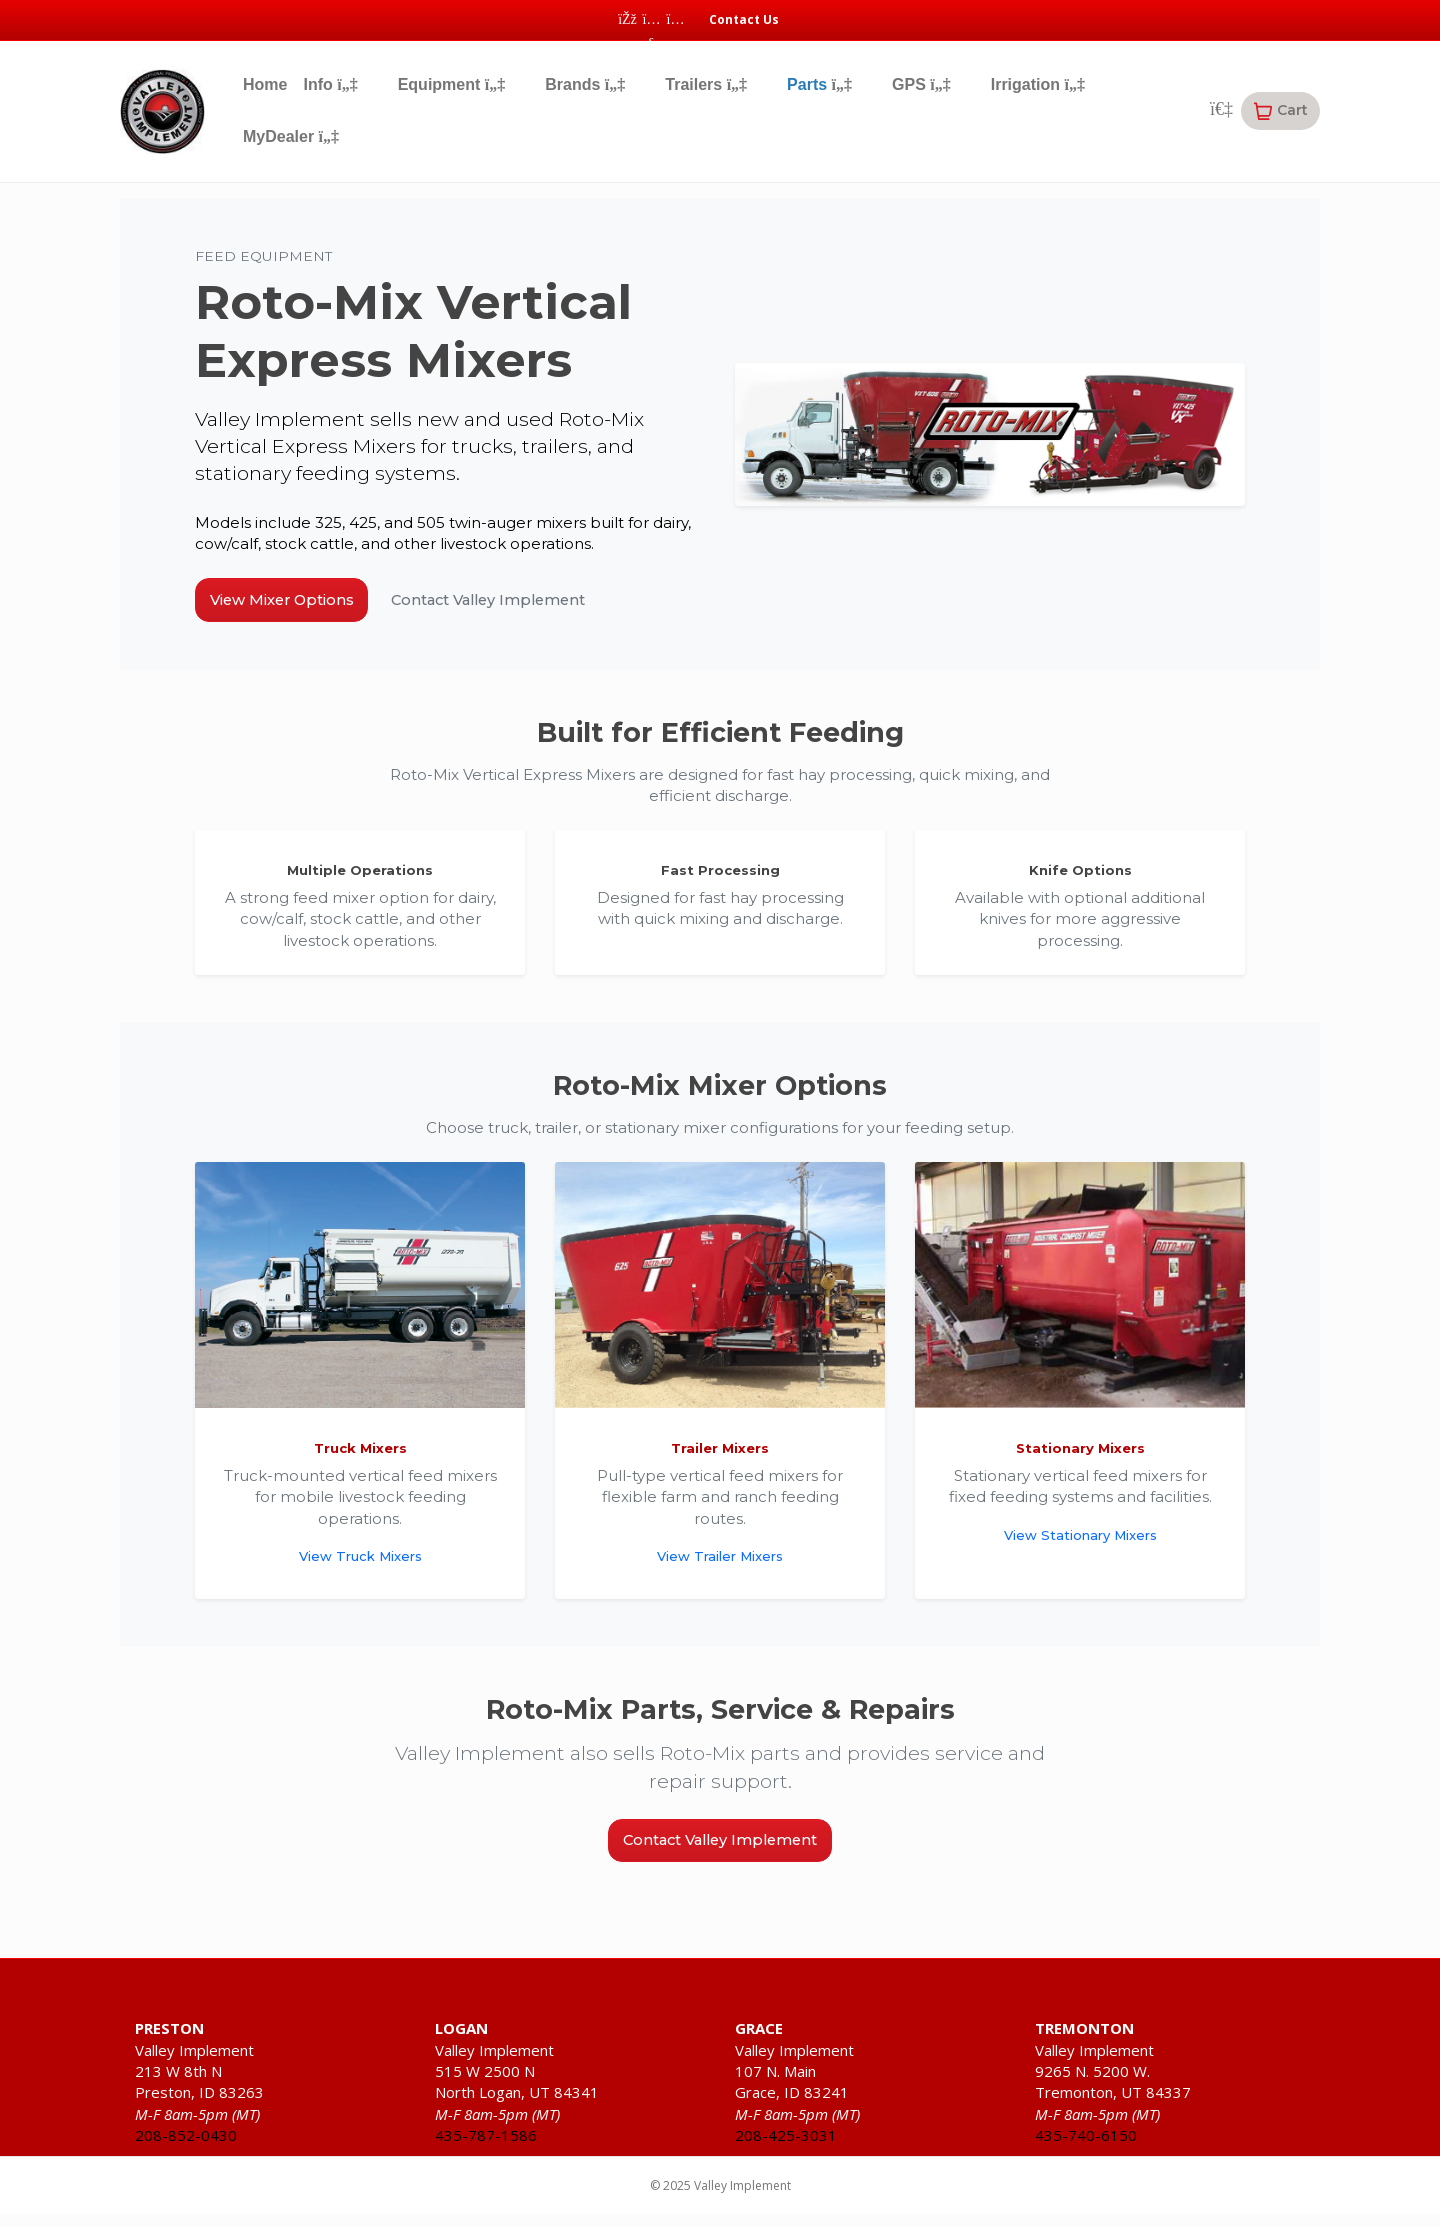 The height and width of the screenshot is (2227, 1440). I want to click on 435-740-6150, so click(1086, 2154).